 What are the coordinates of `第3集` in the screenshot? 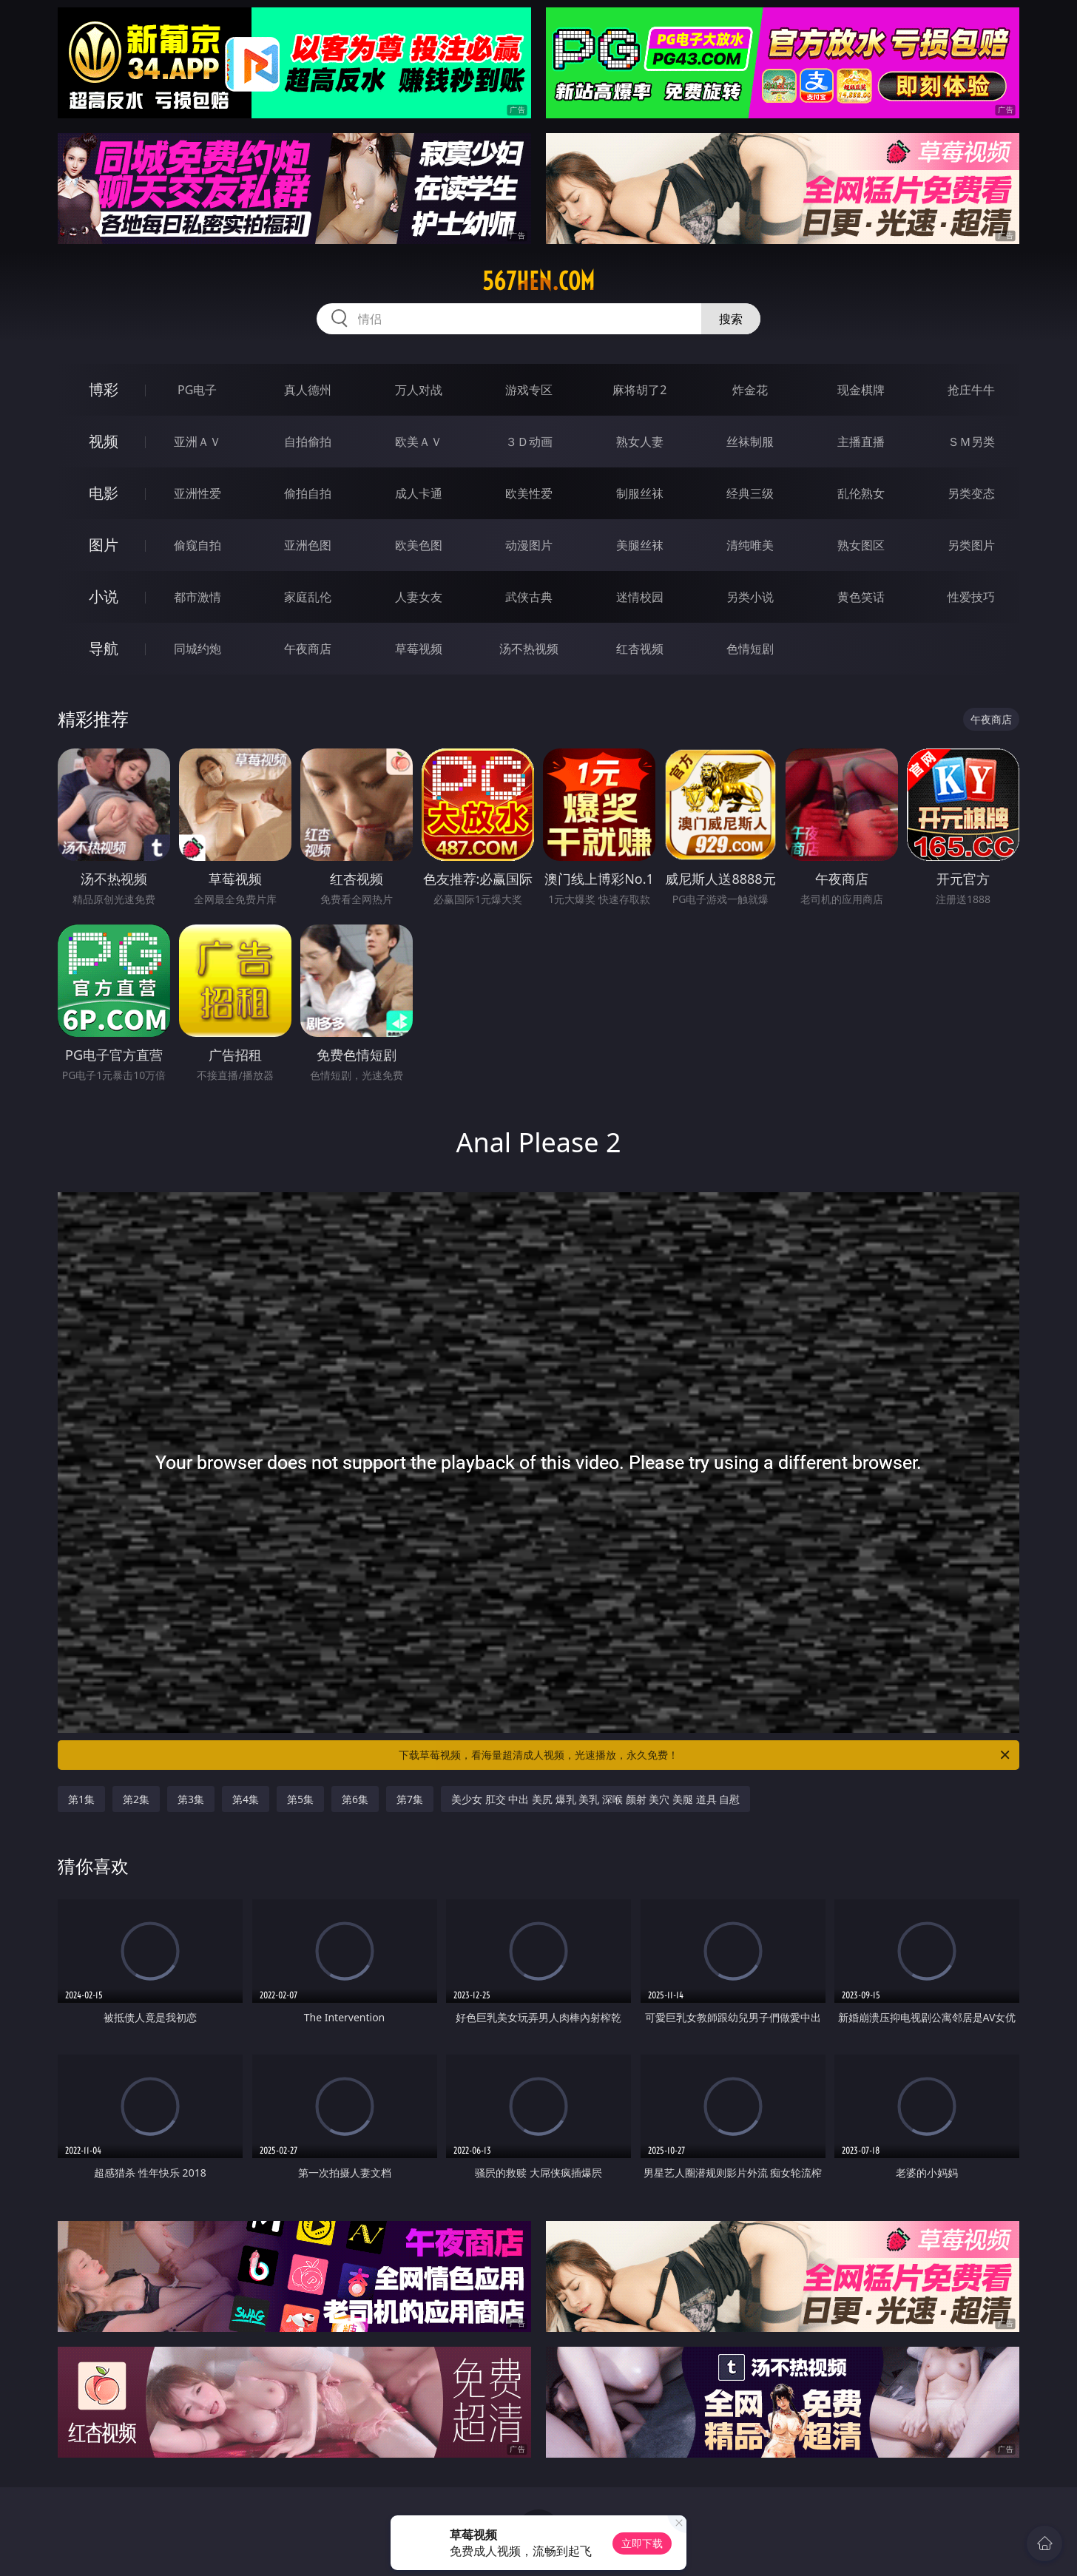 It's located at (191, 1799).